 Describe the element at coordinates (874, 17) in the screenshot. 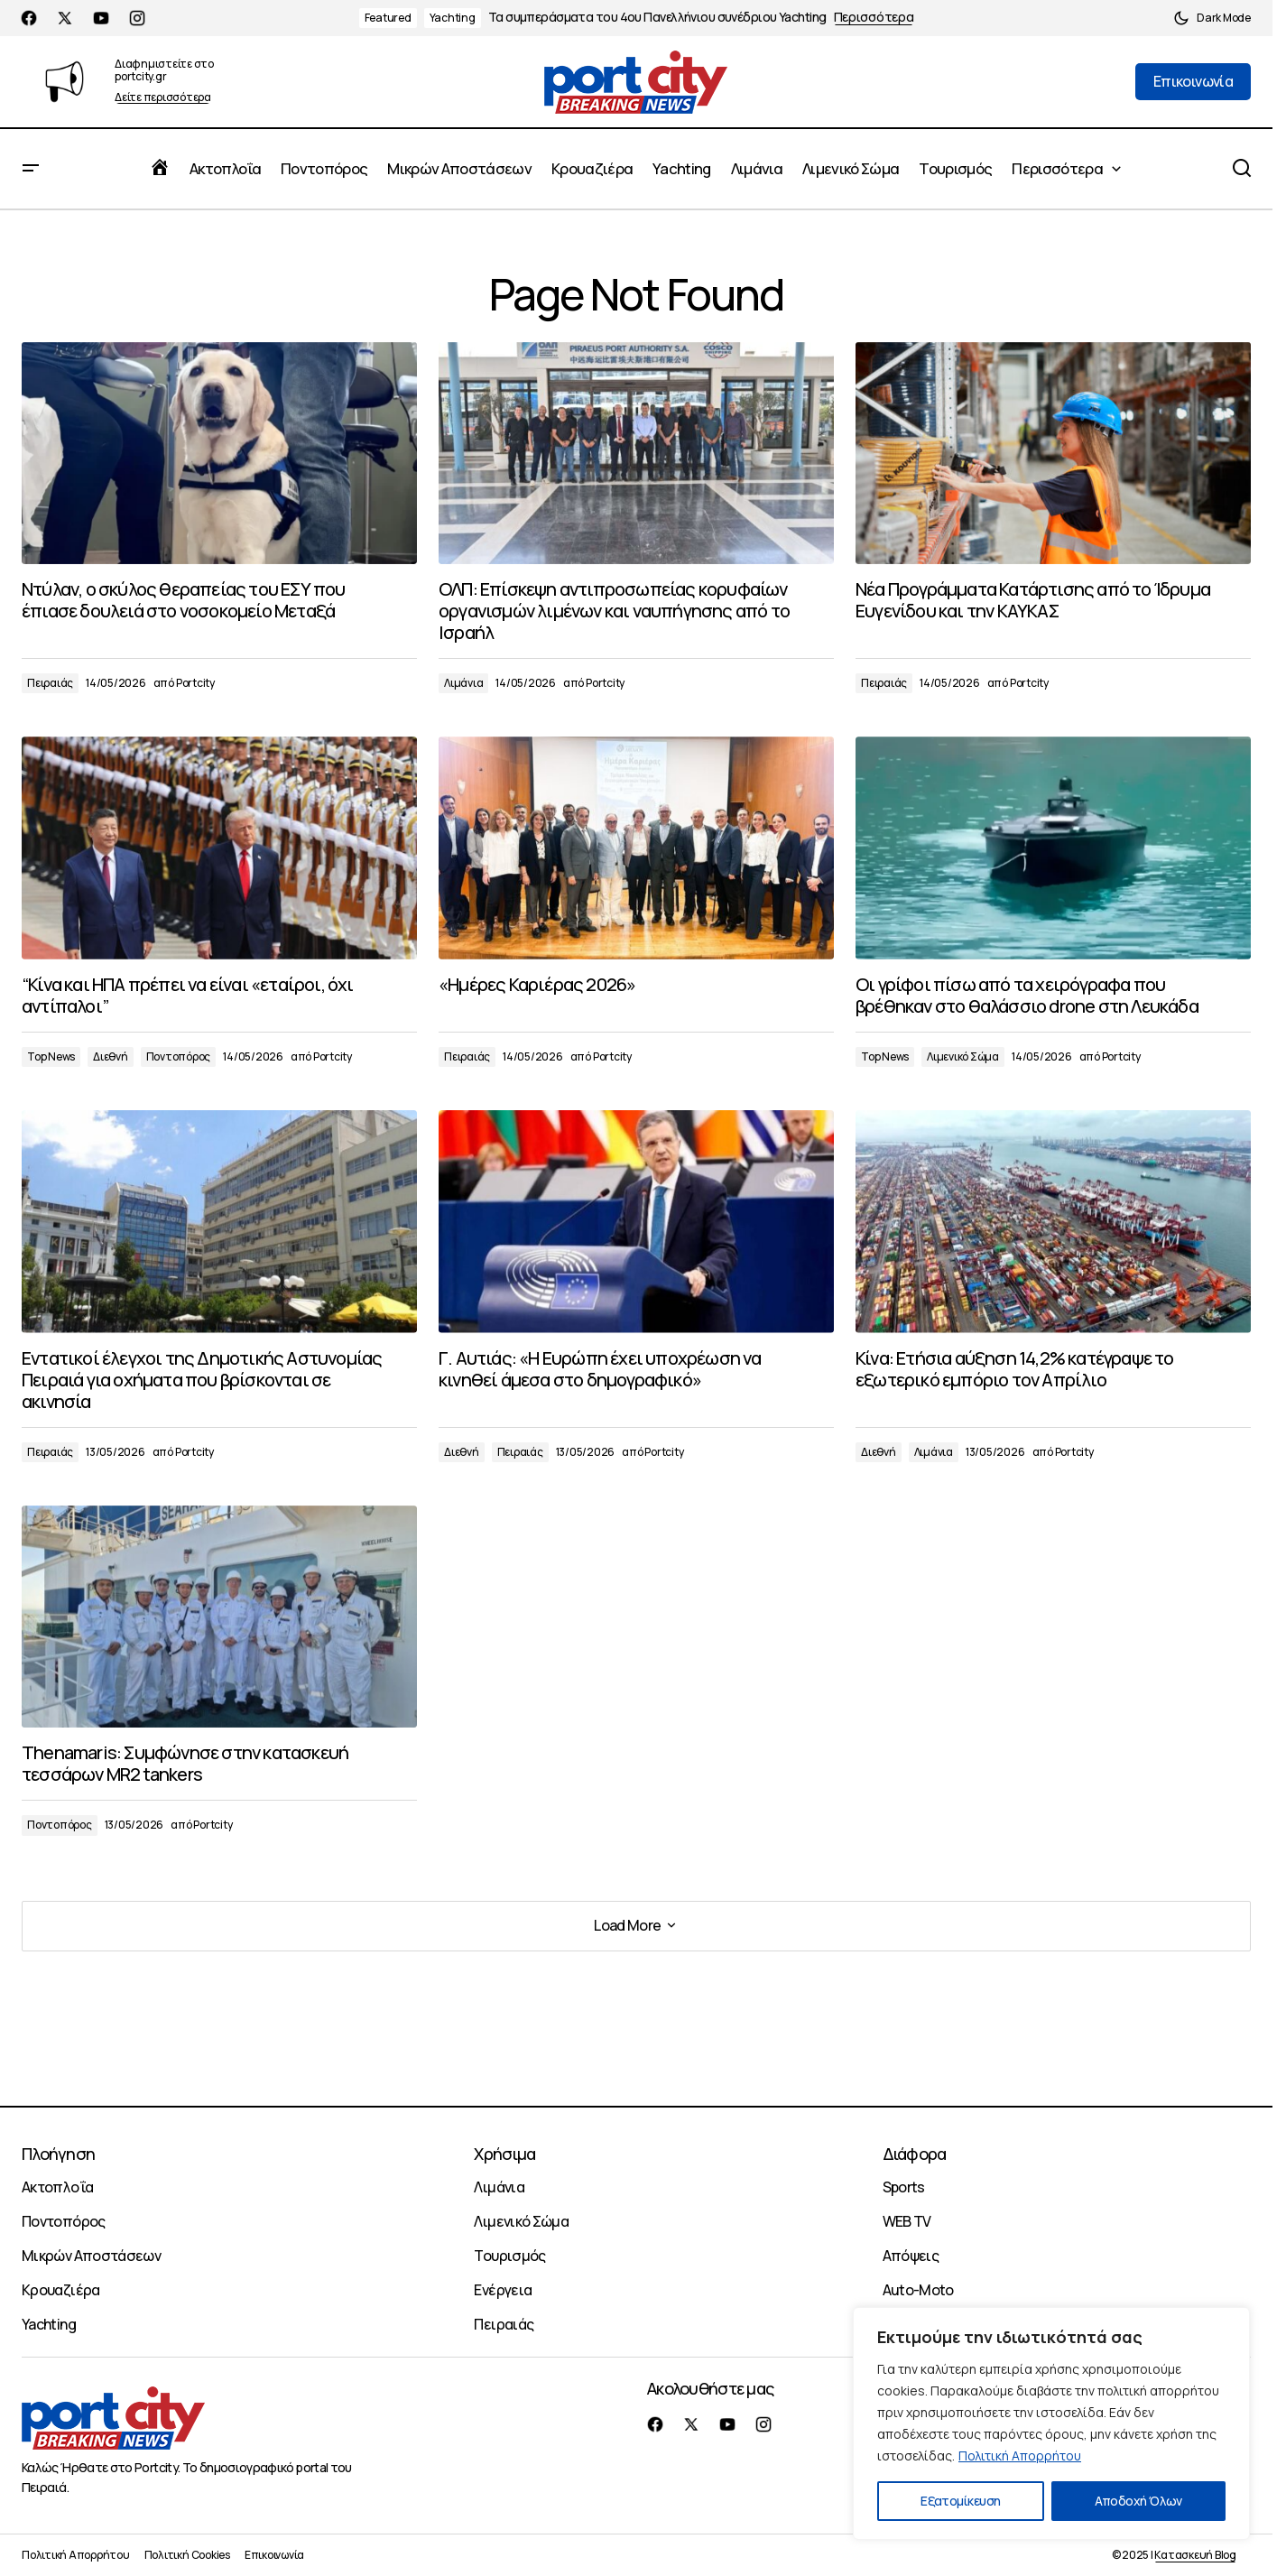

I see `Περισσότερα` at that location.